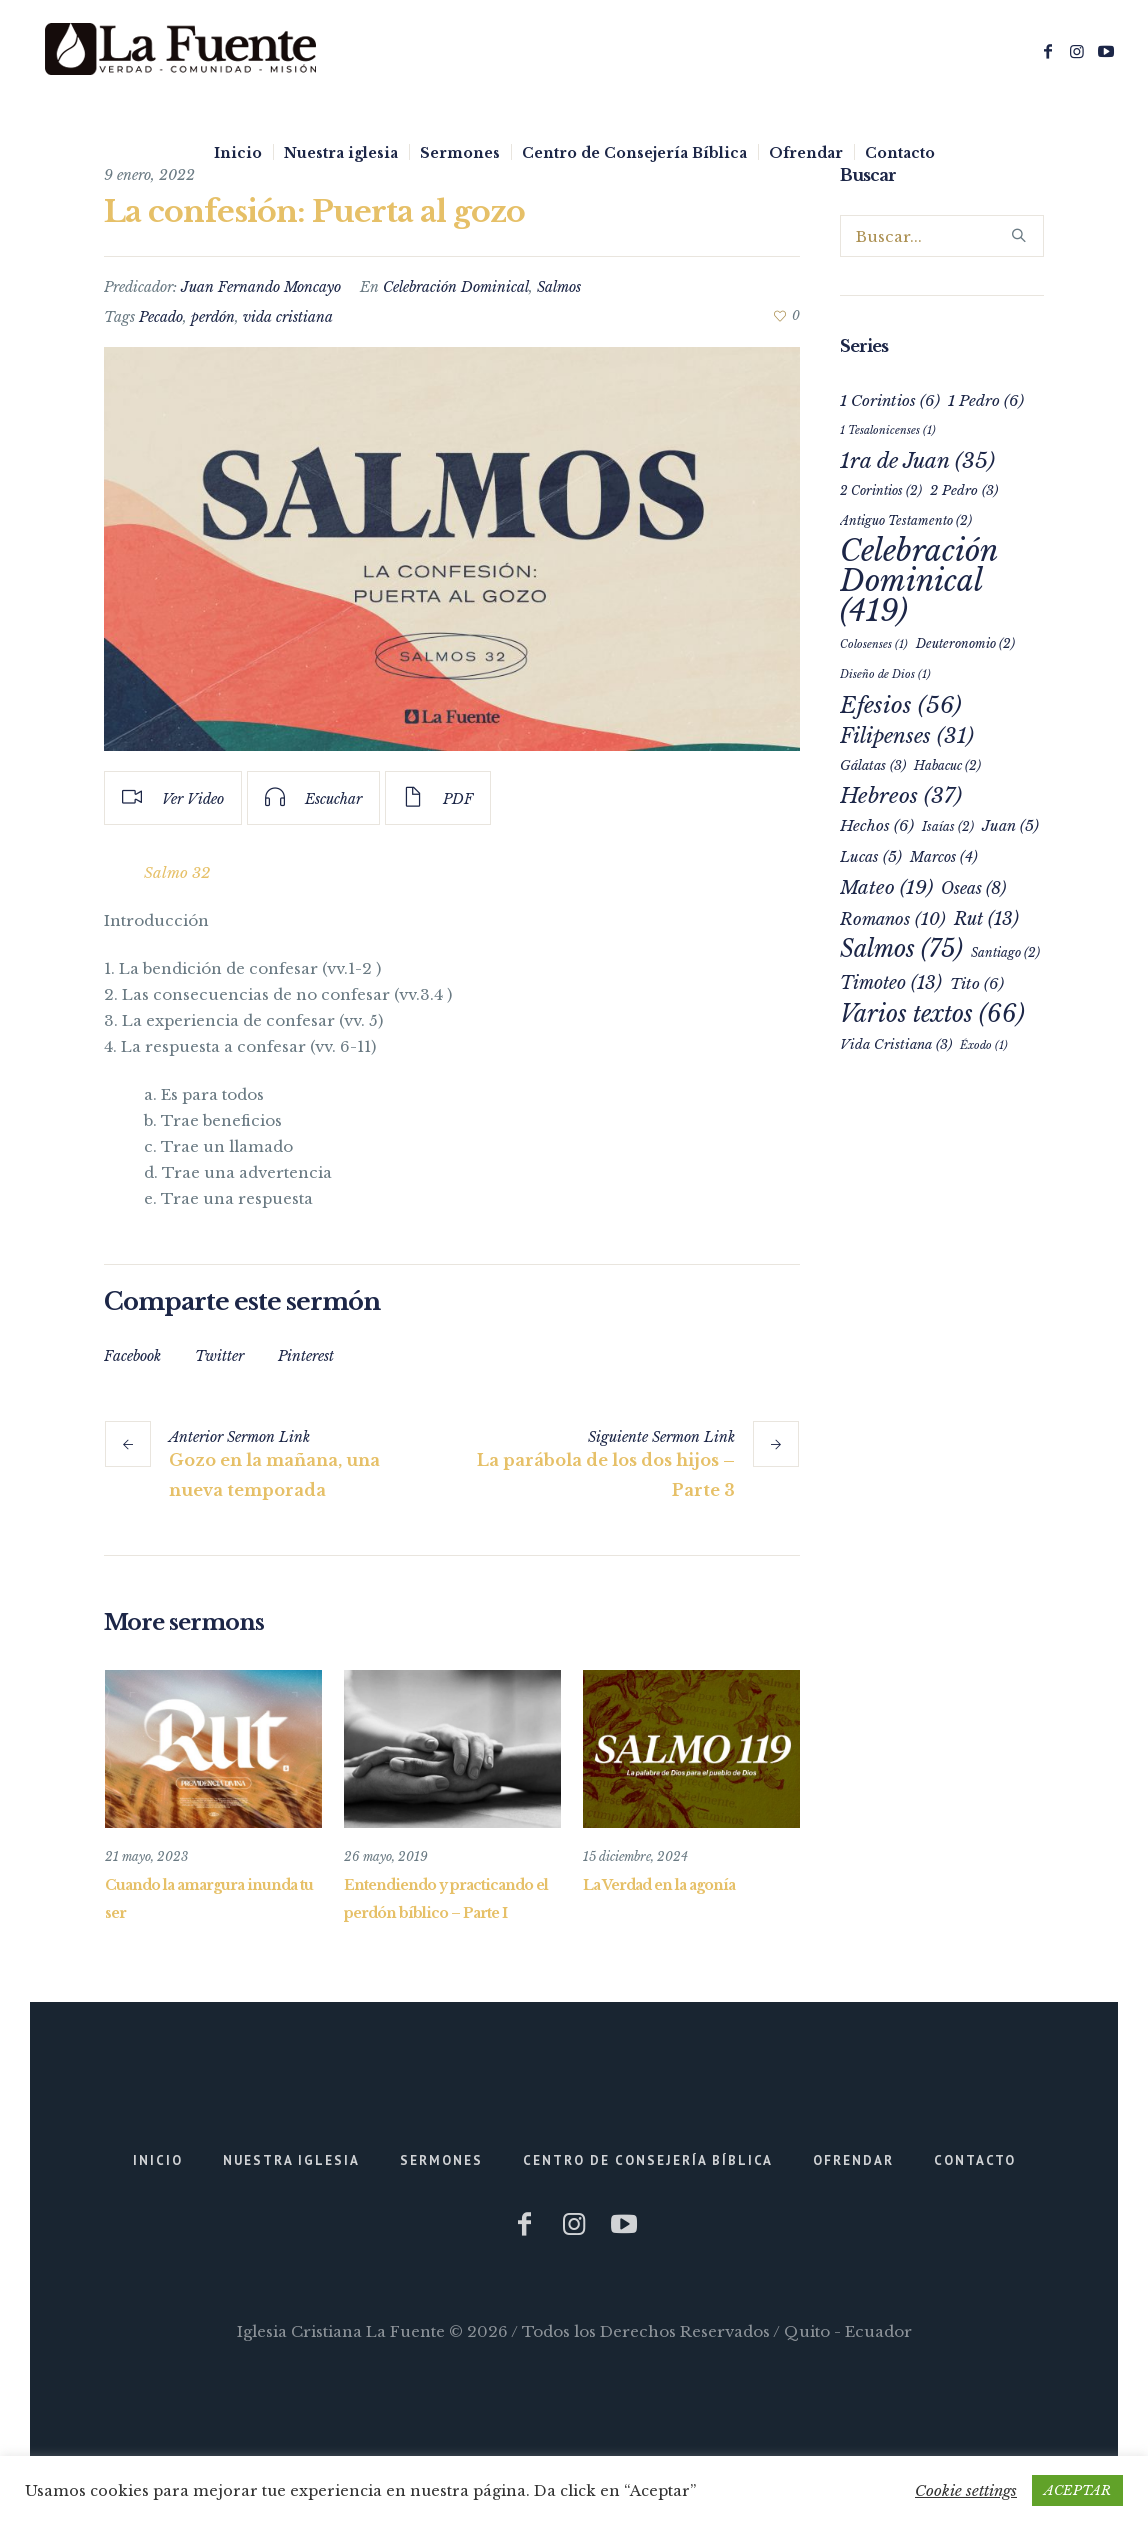  What do you see at coordinates (559, 287) in the screenshot?
I see `Salmos` at bounding box center [559, 287].